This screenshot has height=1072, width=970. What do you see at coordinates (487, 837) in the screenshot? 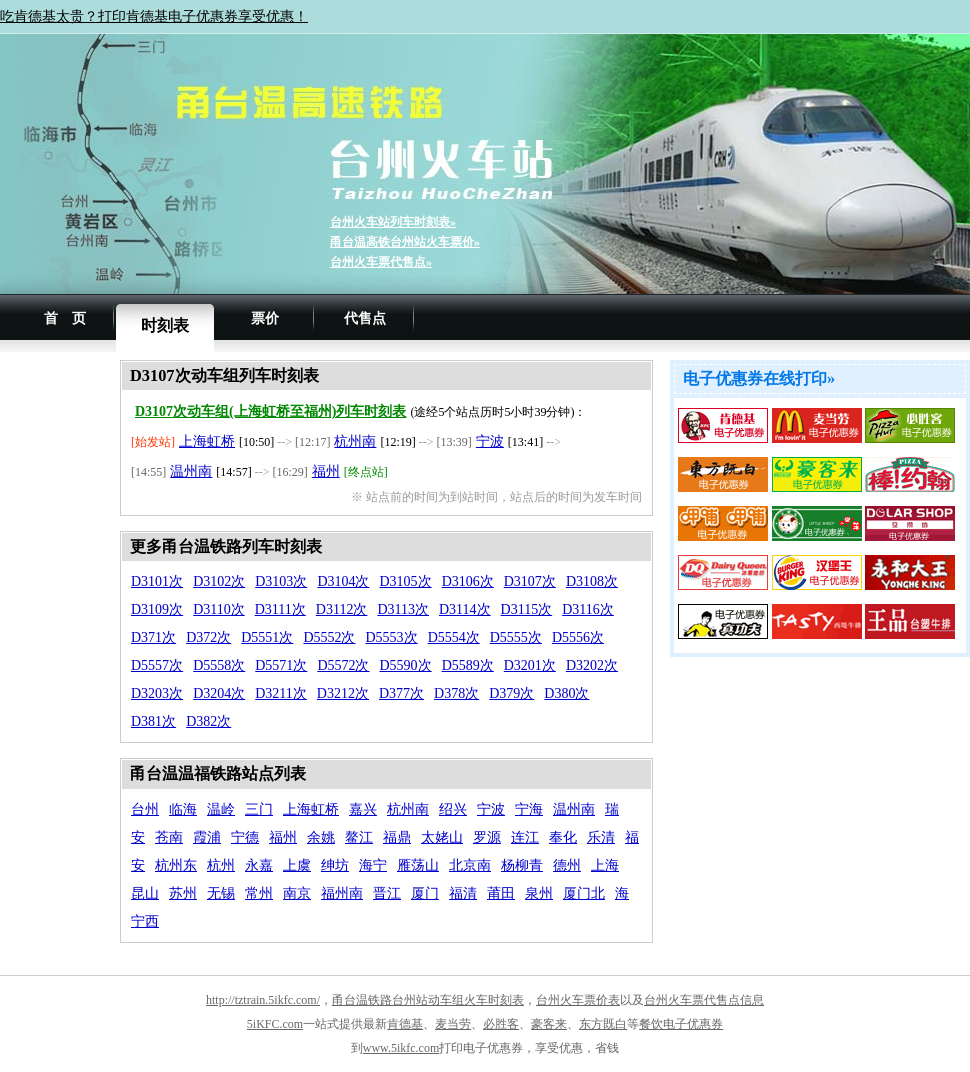
I see `罗源` at bounding box center [487, 837].